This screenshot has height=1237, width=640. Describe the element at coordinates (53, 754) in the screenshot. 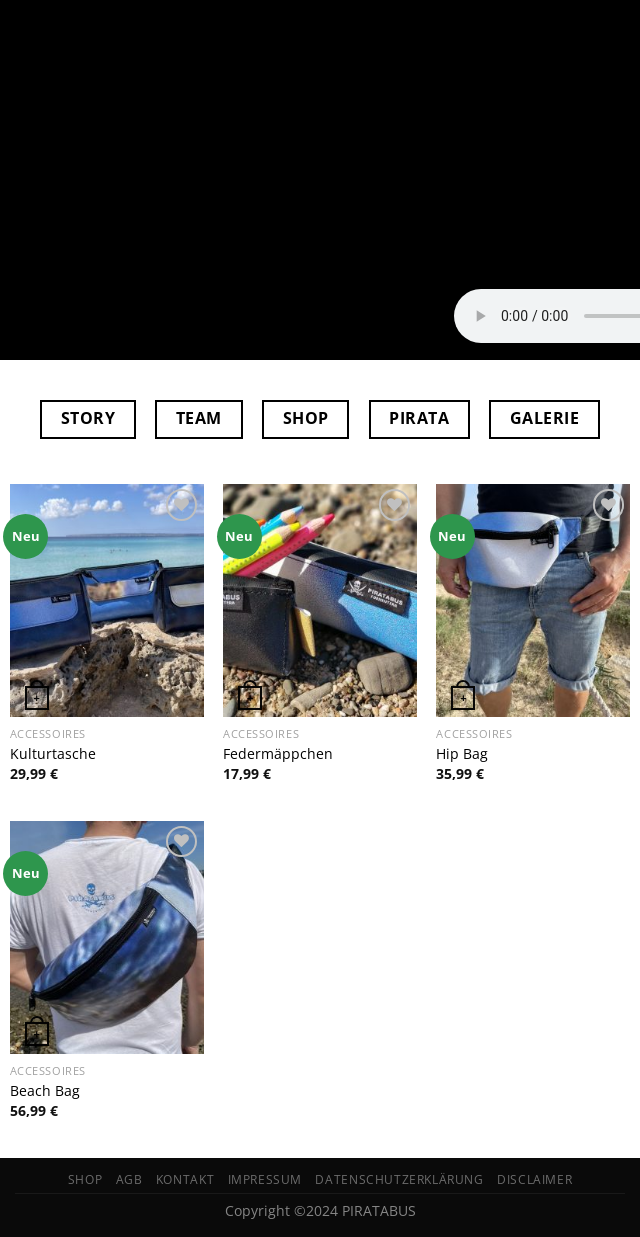

I see `Kulturtasche` at that location.